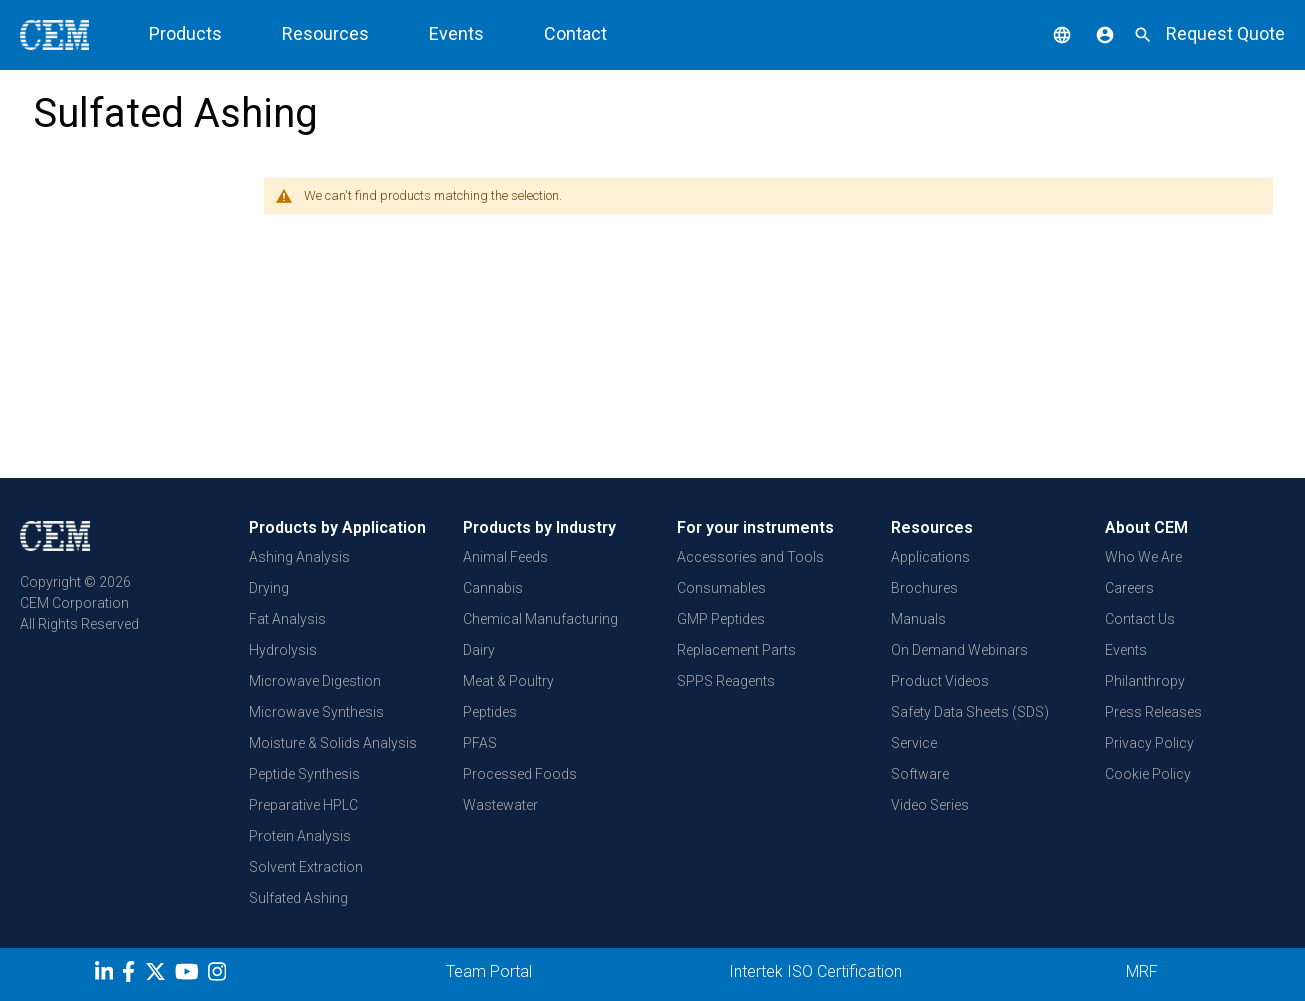  I want to click on On Demand Webinars, so click(959, 650).